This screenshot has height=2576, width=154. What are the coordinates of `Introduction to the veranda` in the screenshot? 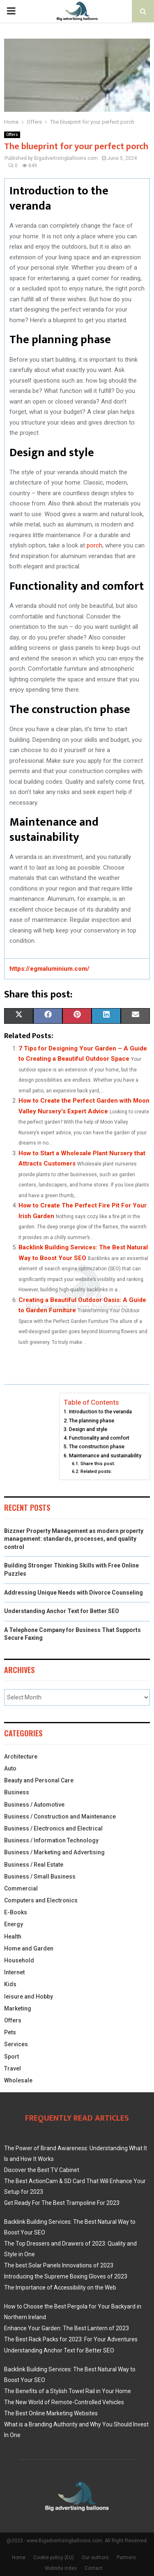 It's located at (100, 1411).